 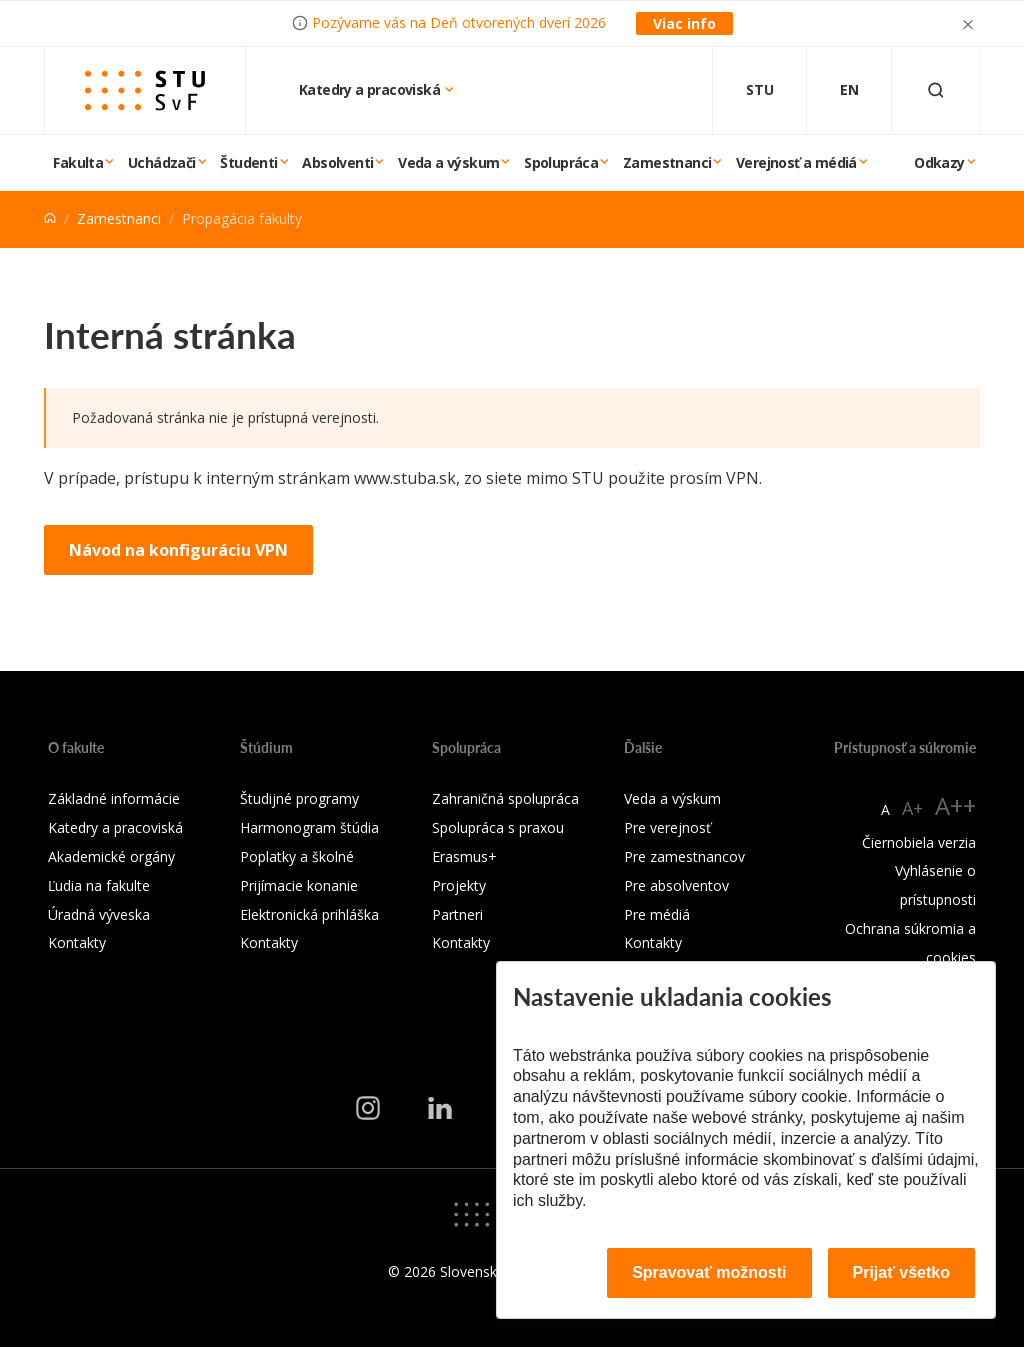 What do you see at coordinates (667, 827) in the screenshot?
I see `Pre verejnosť` at bounding box center [667, 827].